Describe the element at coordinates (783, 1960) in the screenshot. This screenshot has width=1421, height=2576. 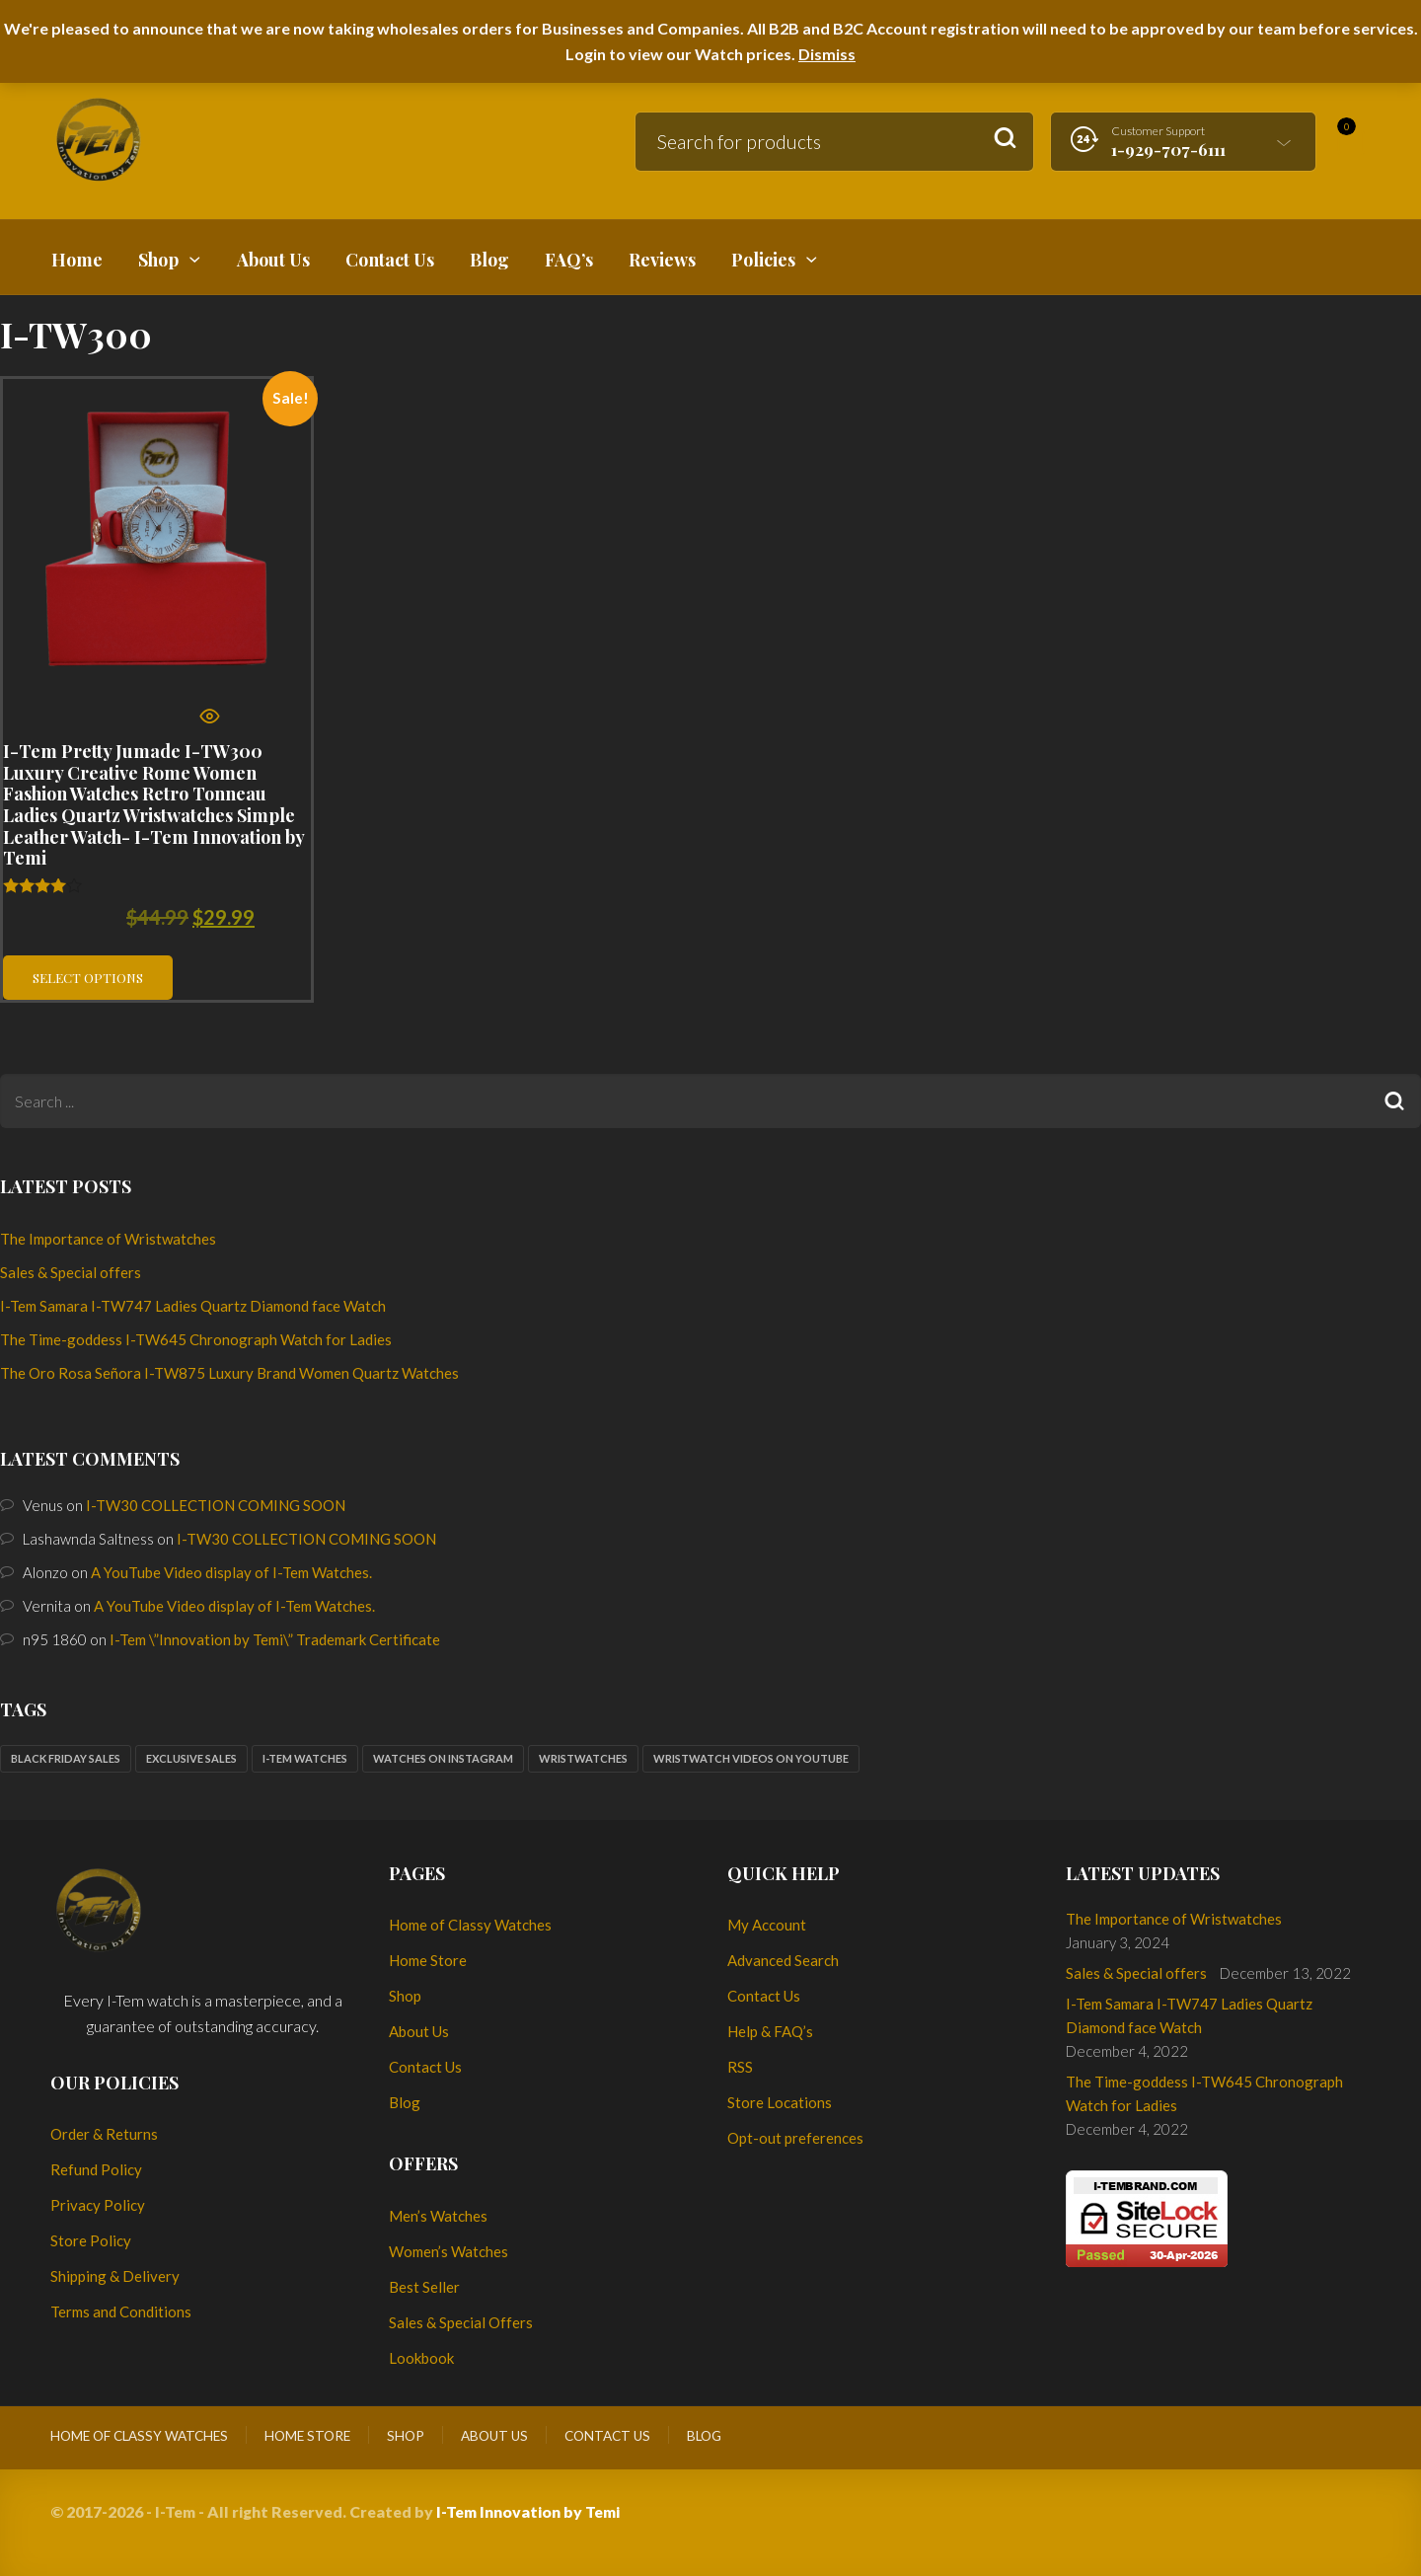
I see `Advanced Search` at that location.